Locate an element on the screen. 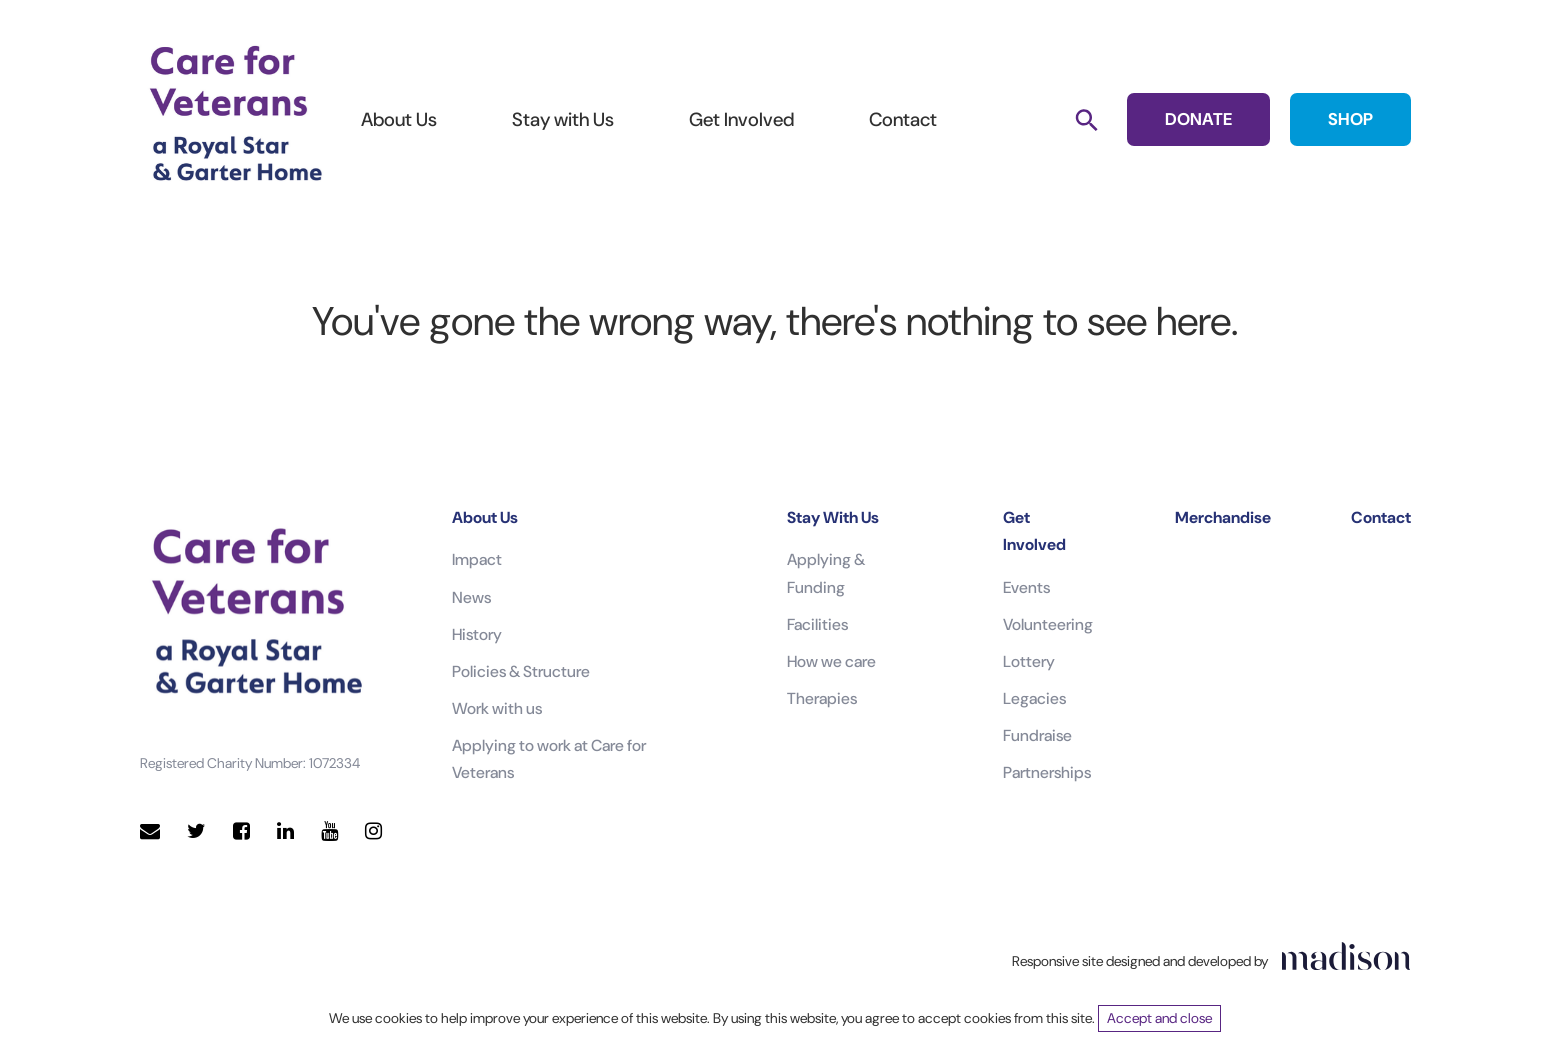 This screenshot has height=1042, width=1551. Work with us is located at coordinates (497, 708).